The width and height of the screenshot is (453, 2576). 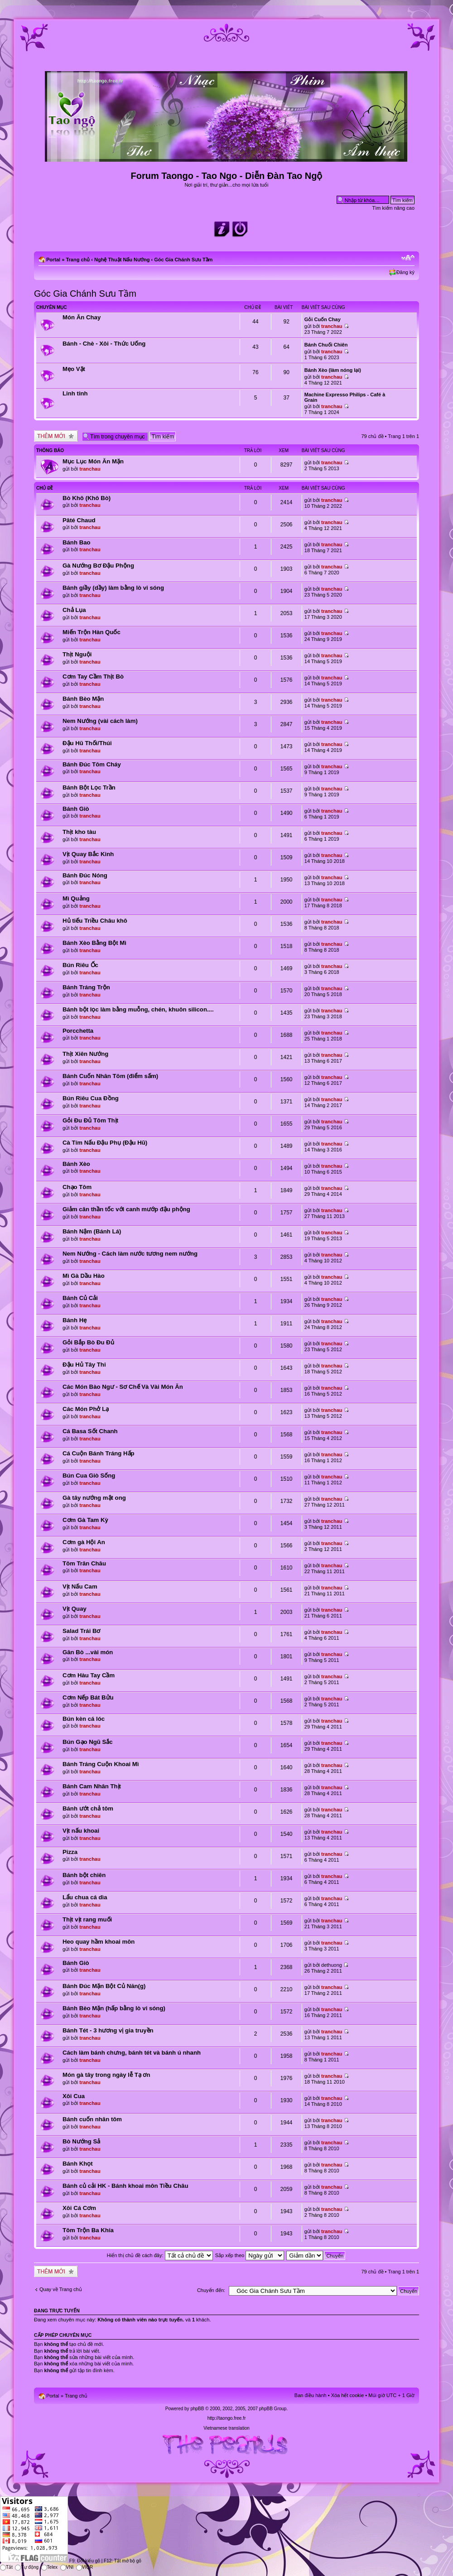 I want to click on Đăng ký, so click(x=405, y=272).